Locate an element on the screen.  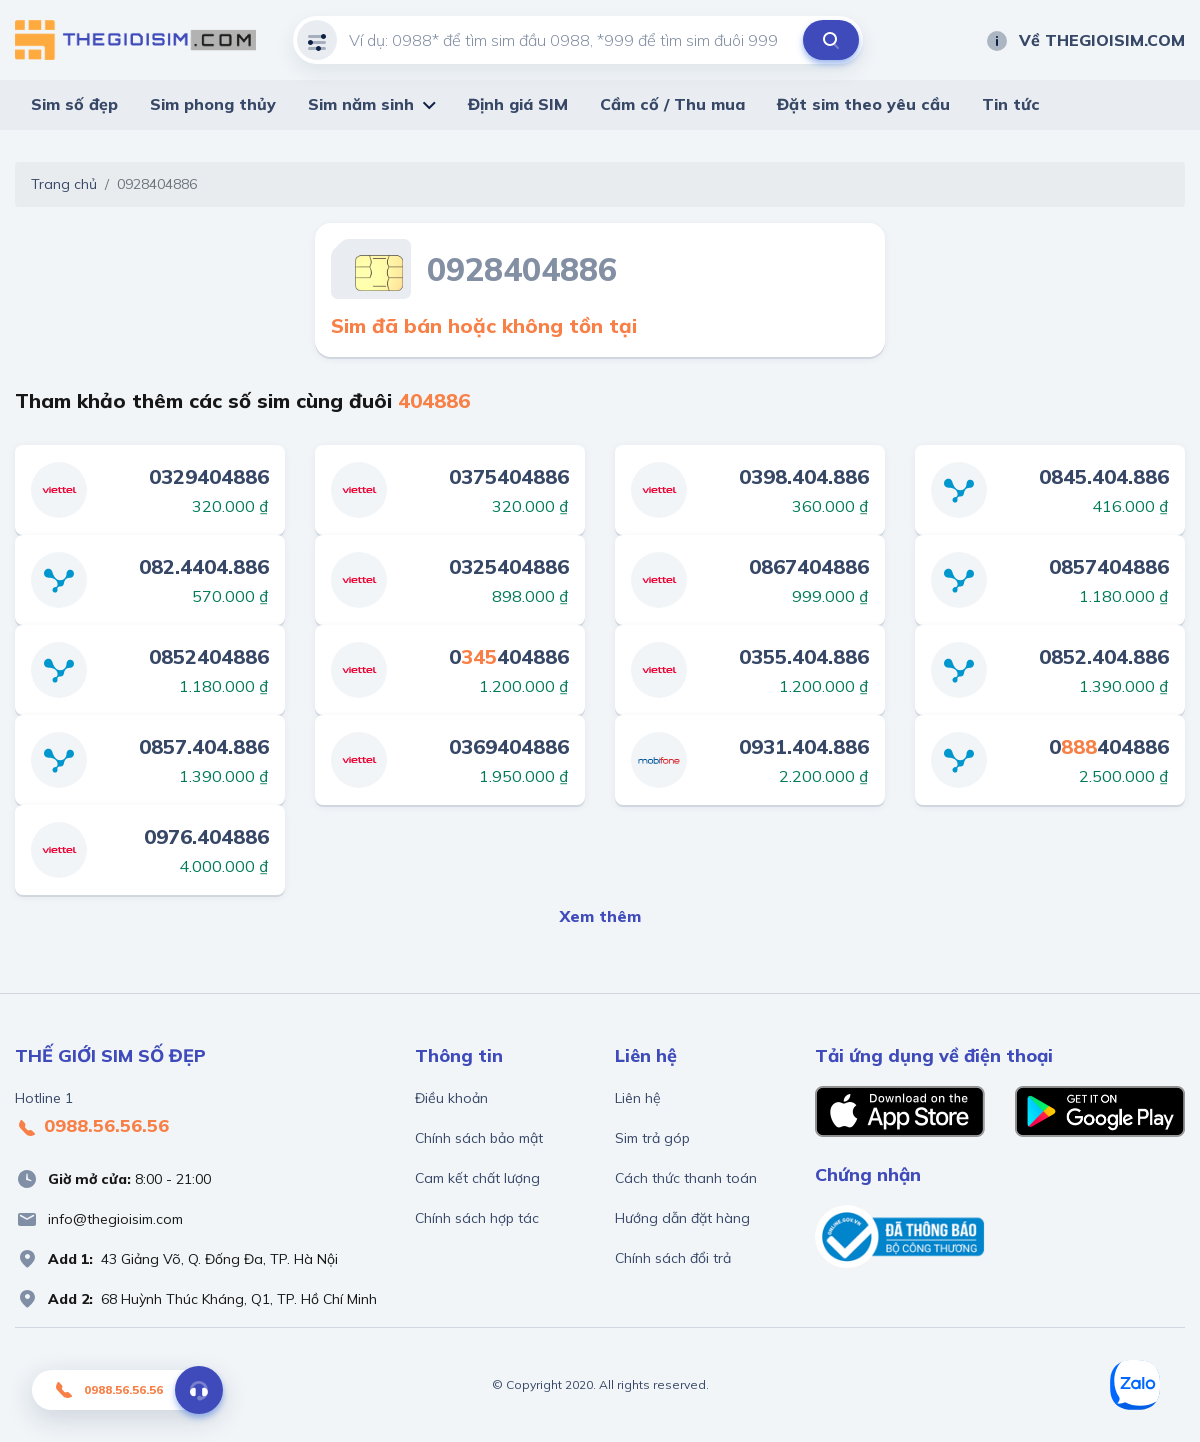
Cam kết chất lượng is located at coordinates (477, 1178).